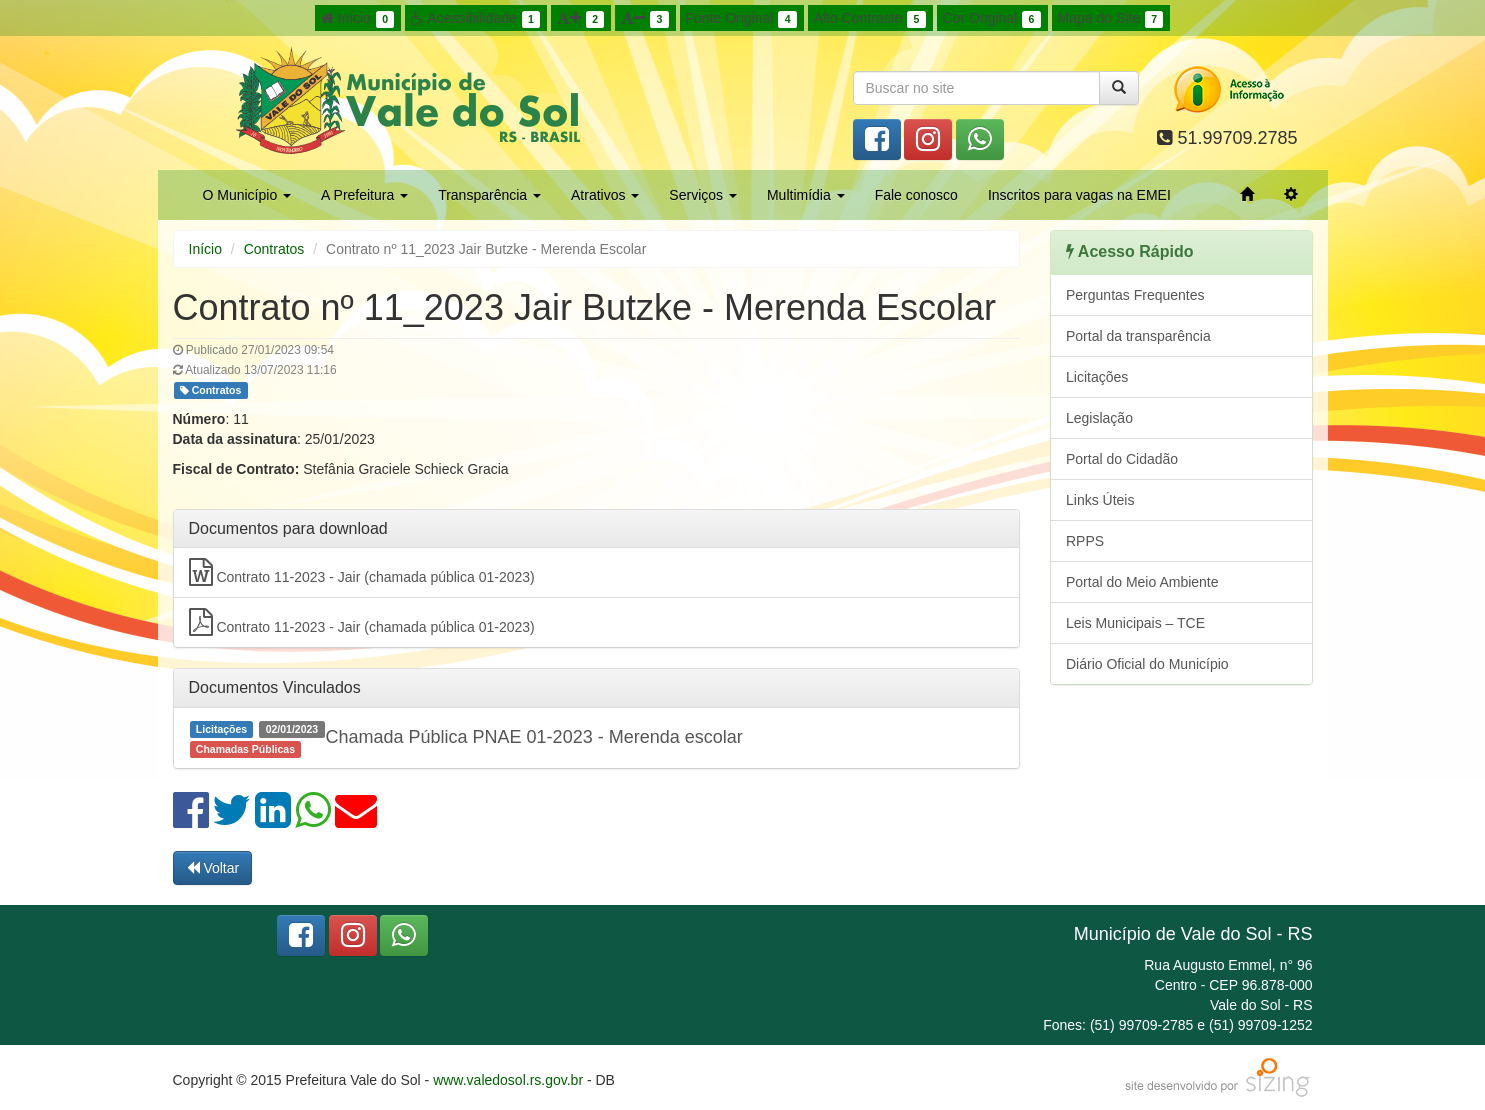  What do you see at coordinates (1122, 459) in the screenshot?
I see `Portal do Cidadão` at bounding box center [1122, 459].